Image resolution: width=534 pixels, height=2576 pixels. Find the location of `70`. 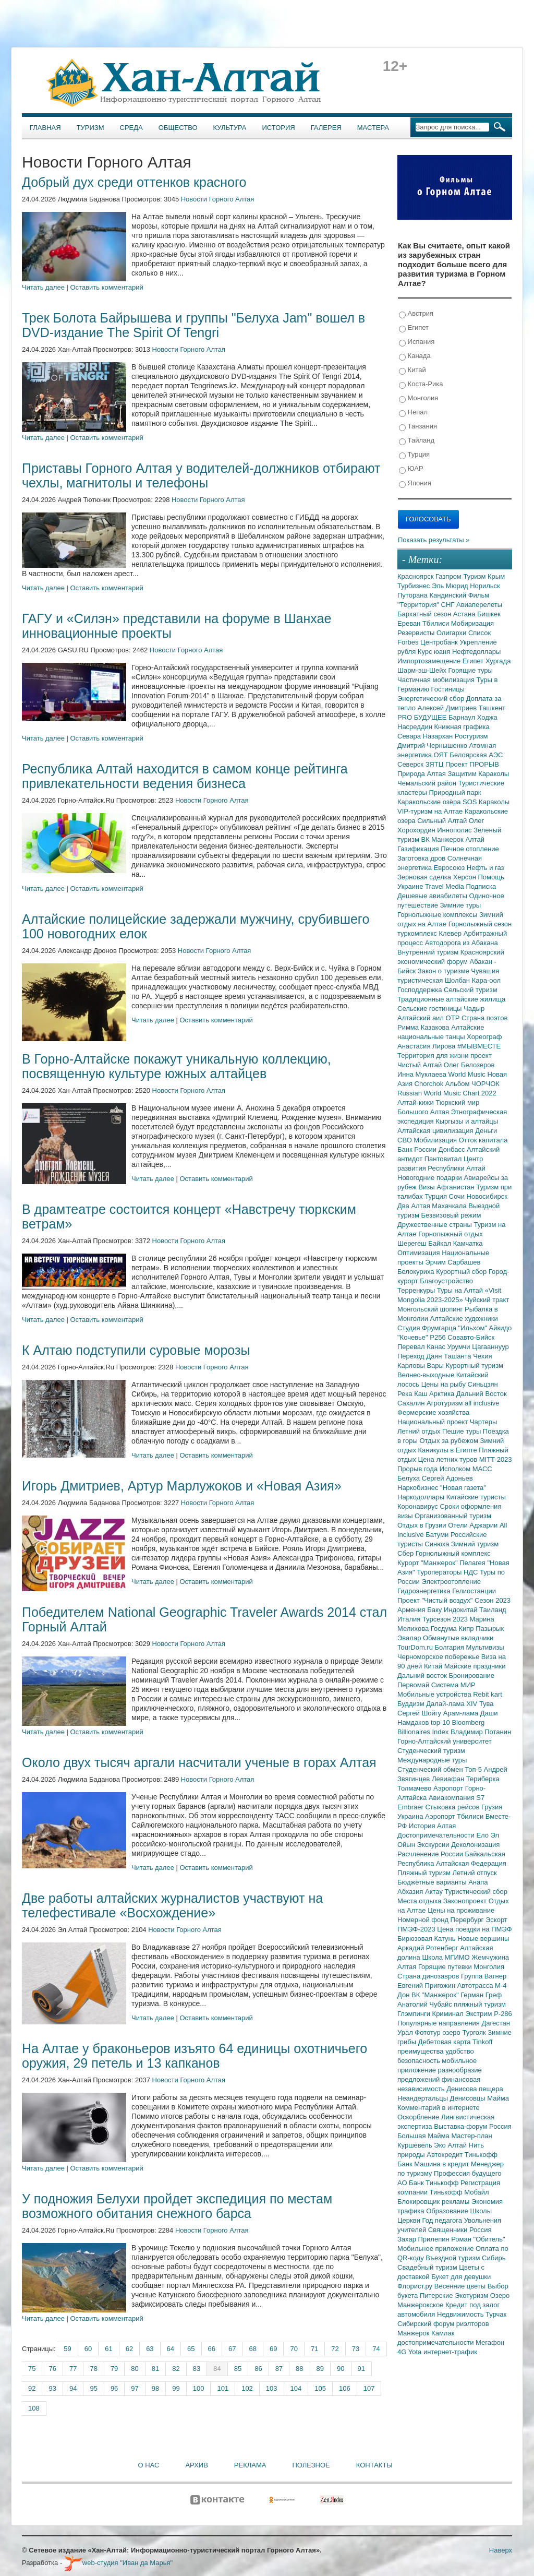

70 is located at coordinates (293, 2349).